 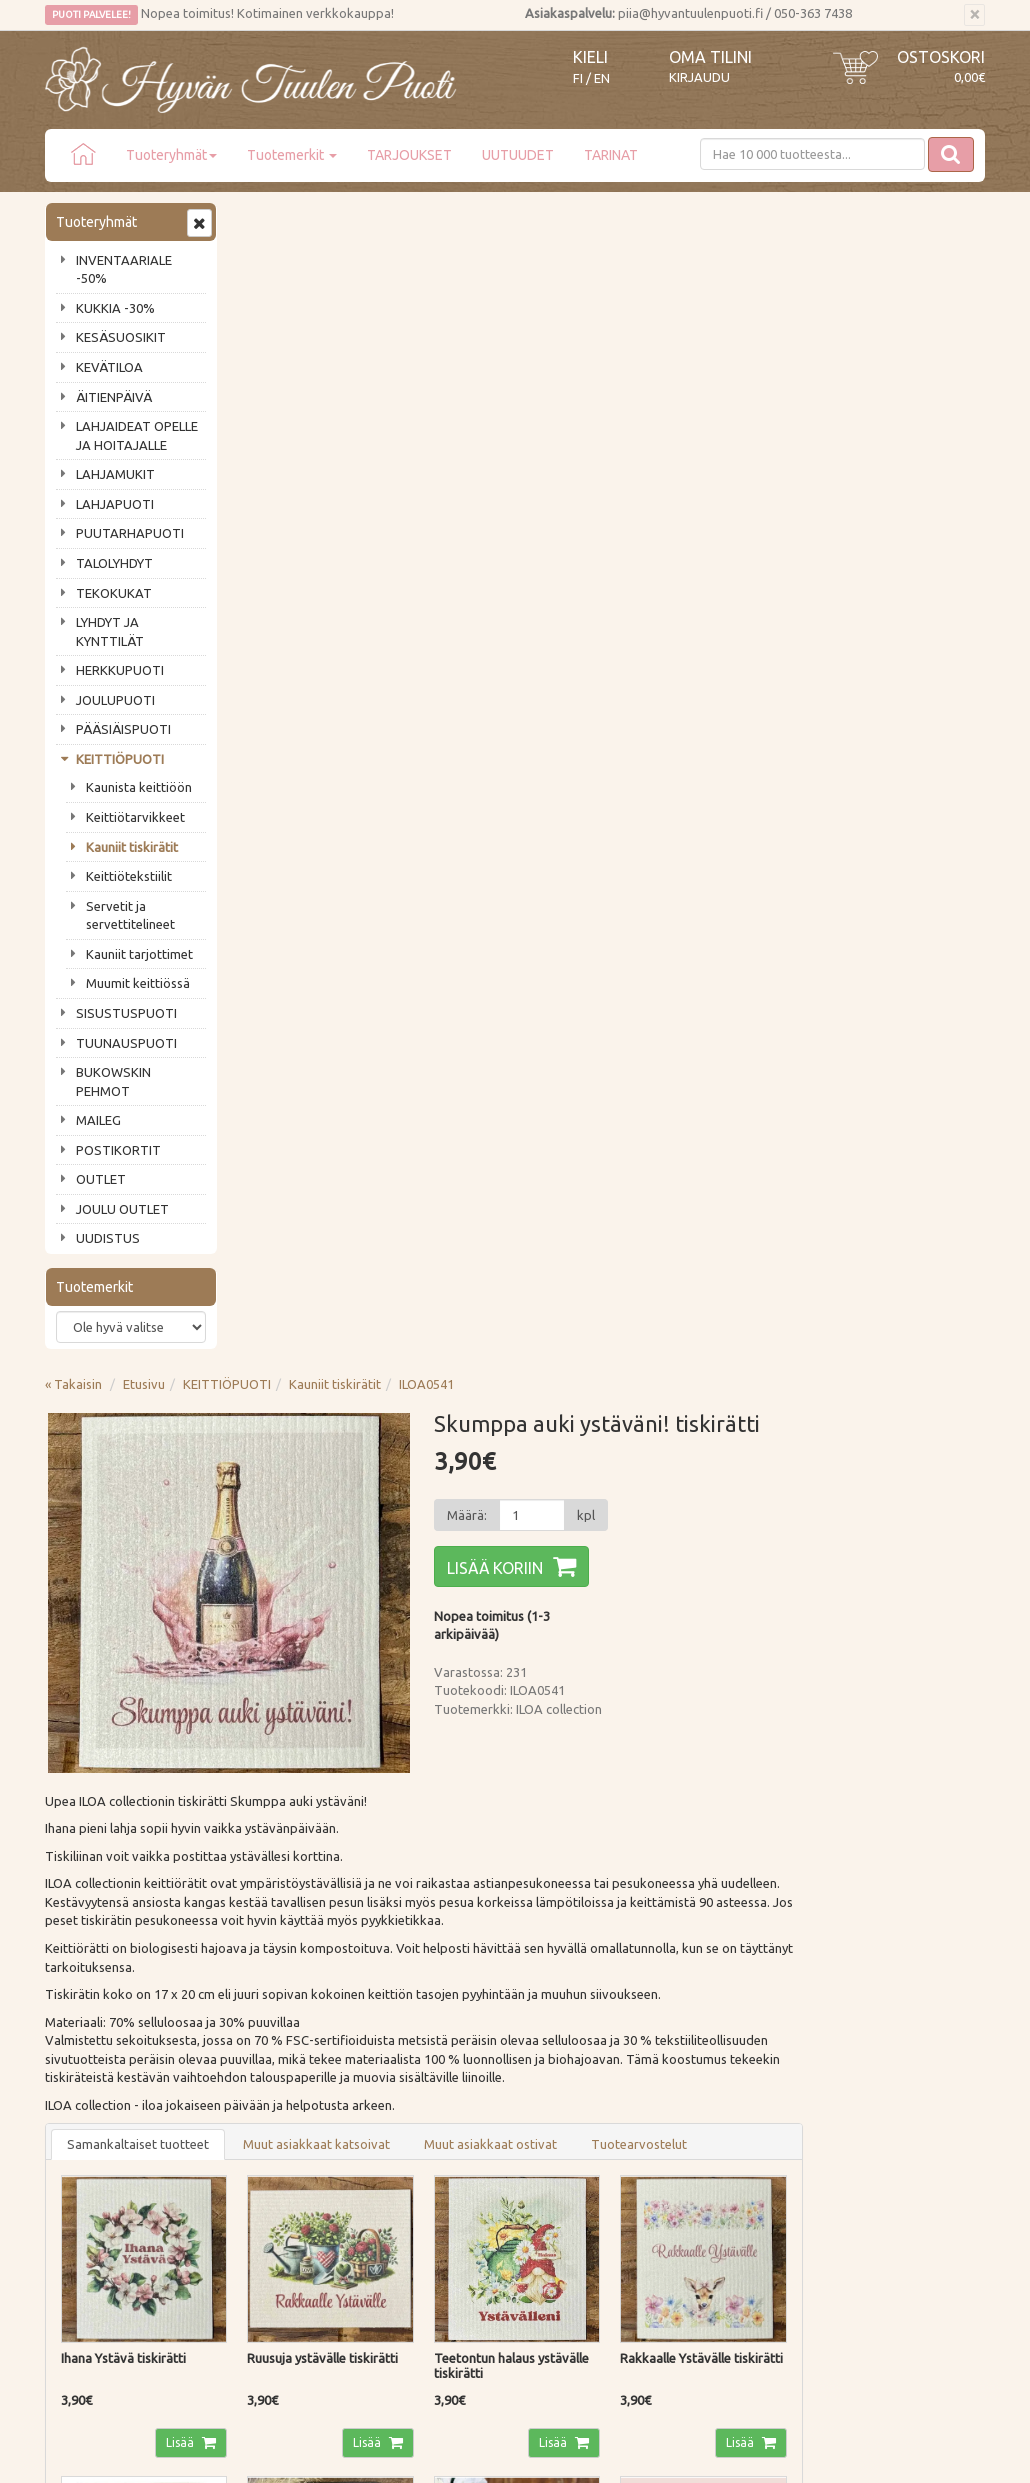 What do you see at coordinates (718, 350) in the screenshot?
I see `[Määrä]` at bounding box center [718, 350].